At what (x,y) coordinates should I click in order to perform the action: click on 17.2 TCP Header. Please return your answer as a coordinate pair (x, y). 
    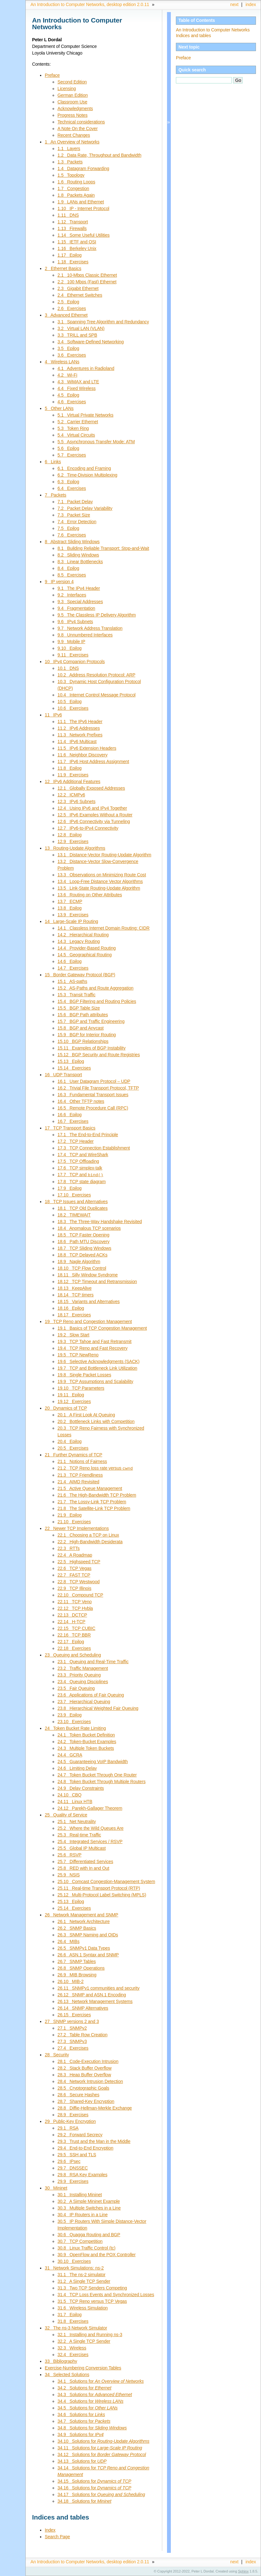
    Looking at the image, I should click on (75, 1141).